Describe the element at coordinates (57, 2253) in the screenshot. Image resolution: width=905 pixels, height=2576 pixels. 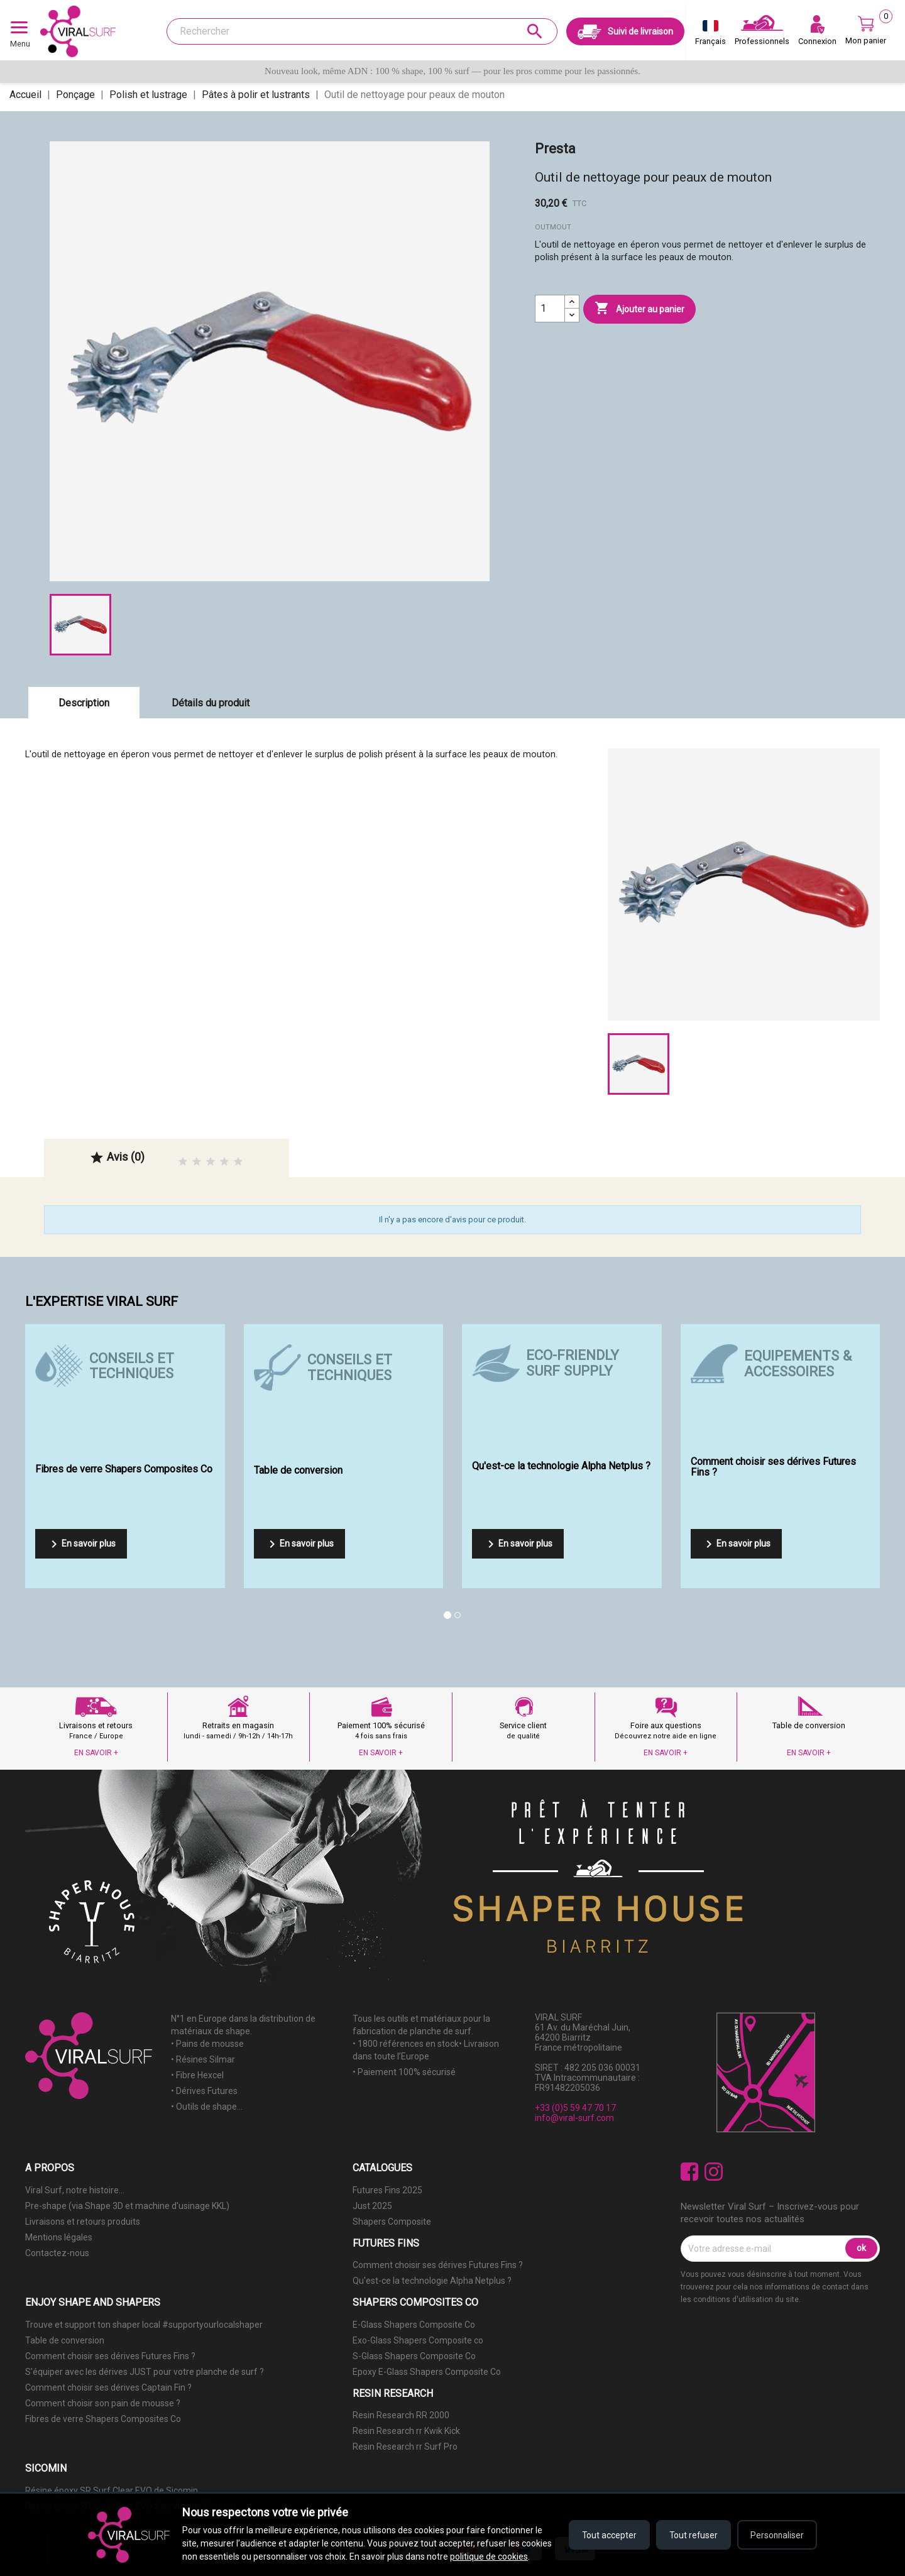
I see `Contactez-nous` at that location.